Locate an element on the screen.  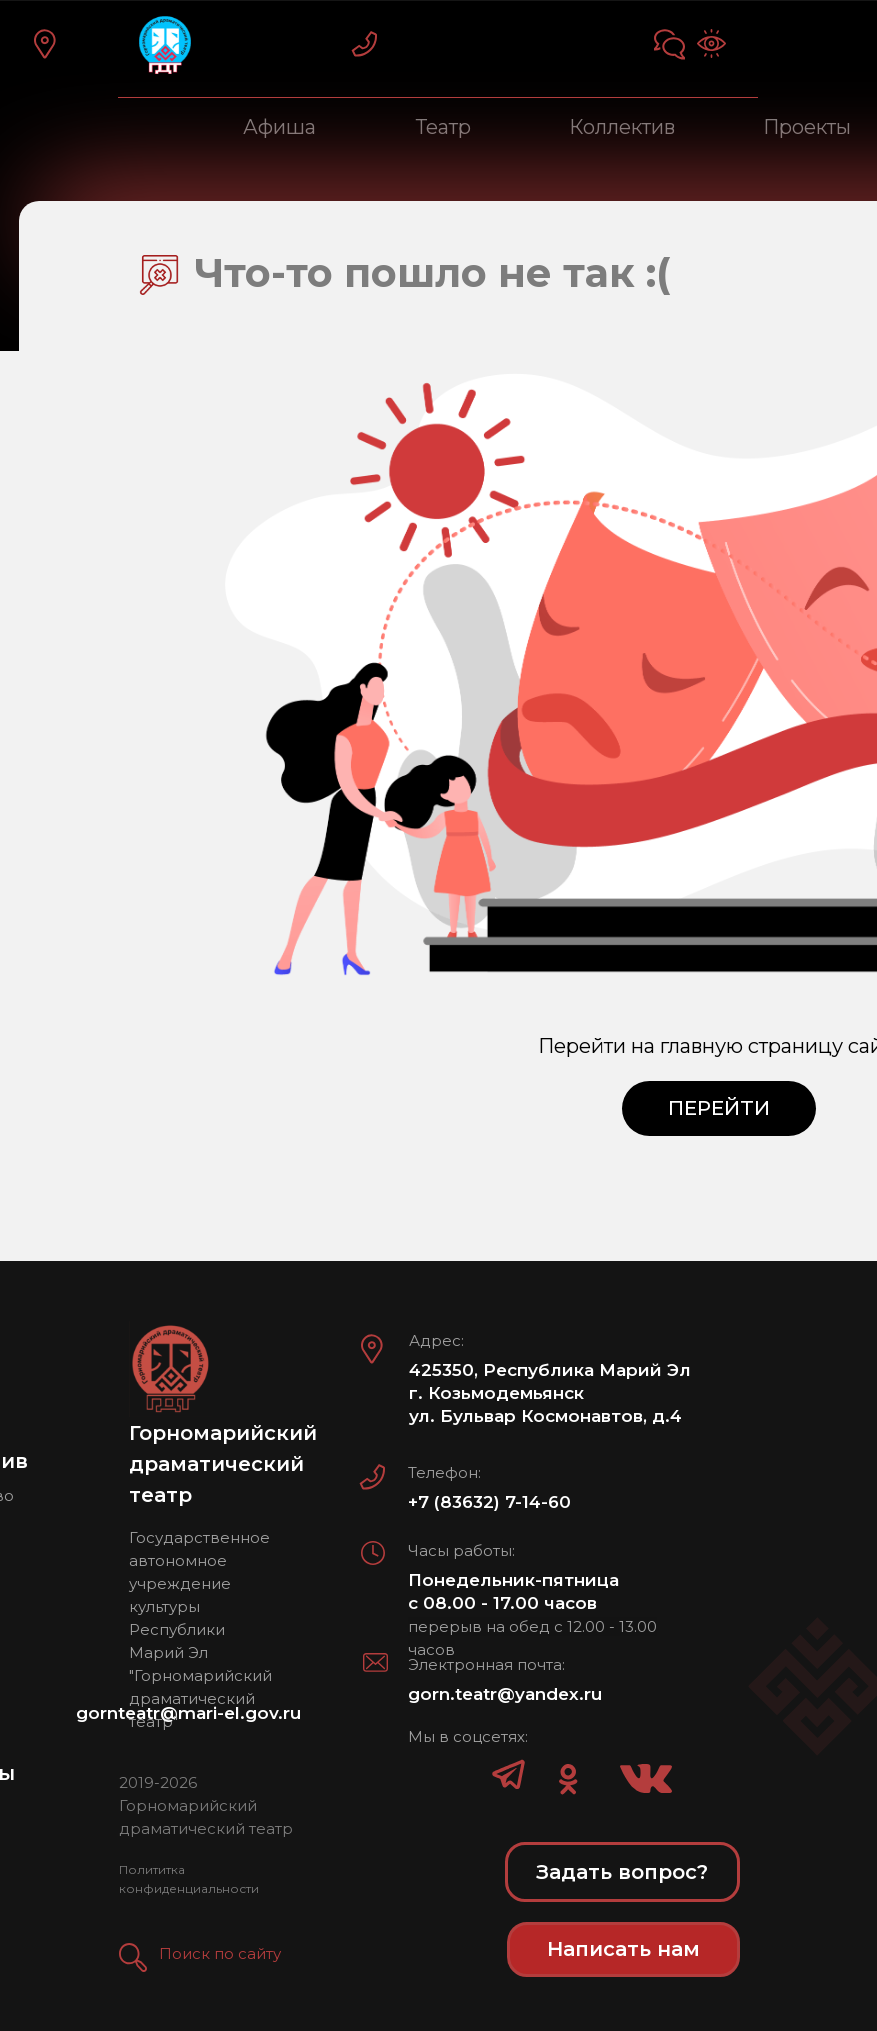
Проекты is located at coordinates (807, 127).